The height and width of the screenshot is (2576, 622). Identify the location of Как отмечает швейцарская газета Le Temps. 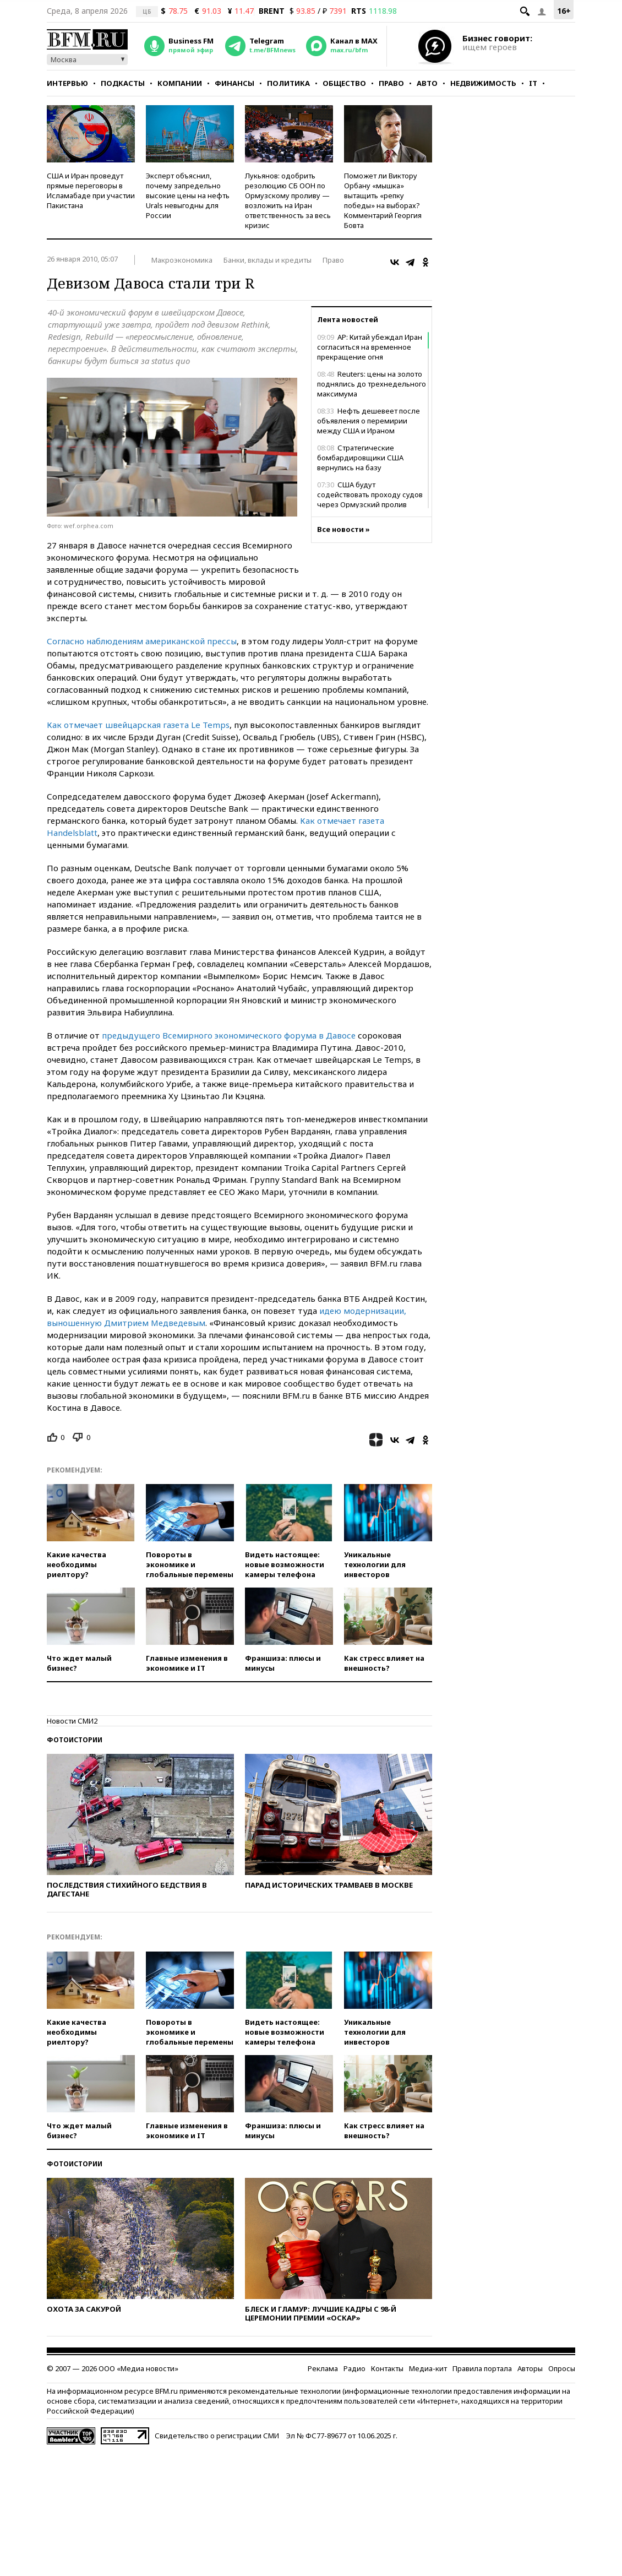
(138, 724).